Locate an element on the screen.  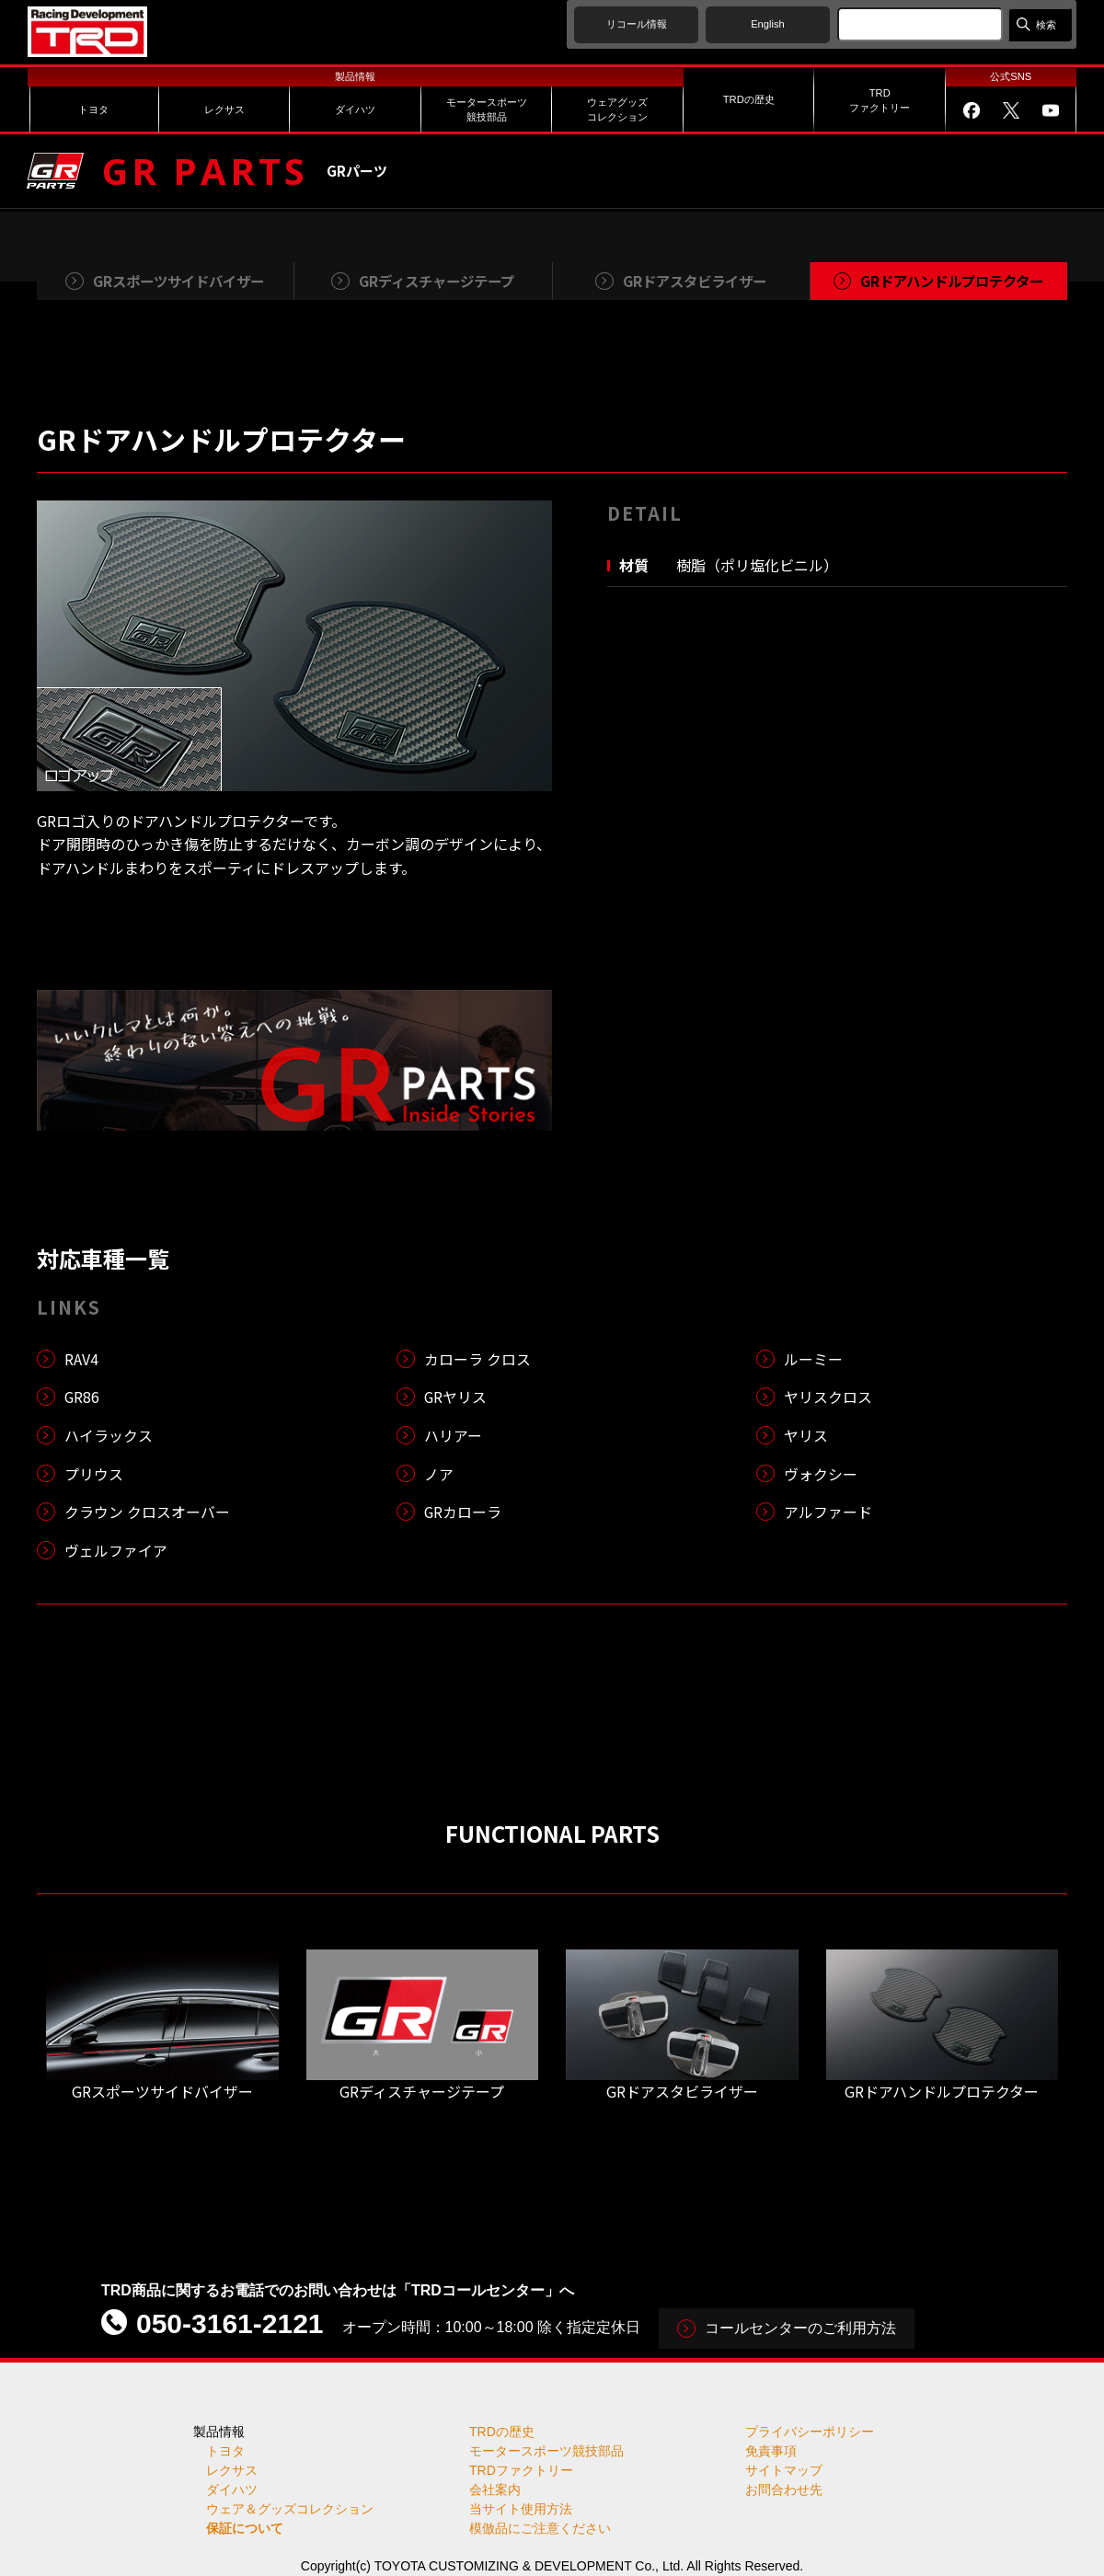
プライバシーポリシー is located at coordinates (809, 2431).